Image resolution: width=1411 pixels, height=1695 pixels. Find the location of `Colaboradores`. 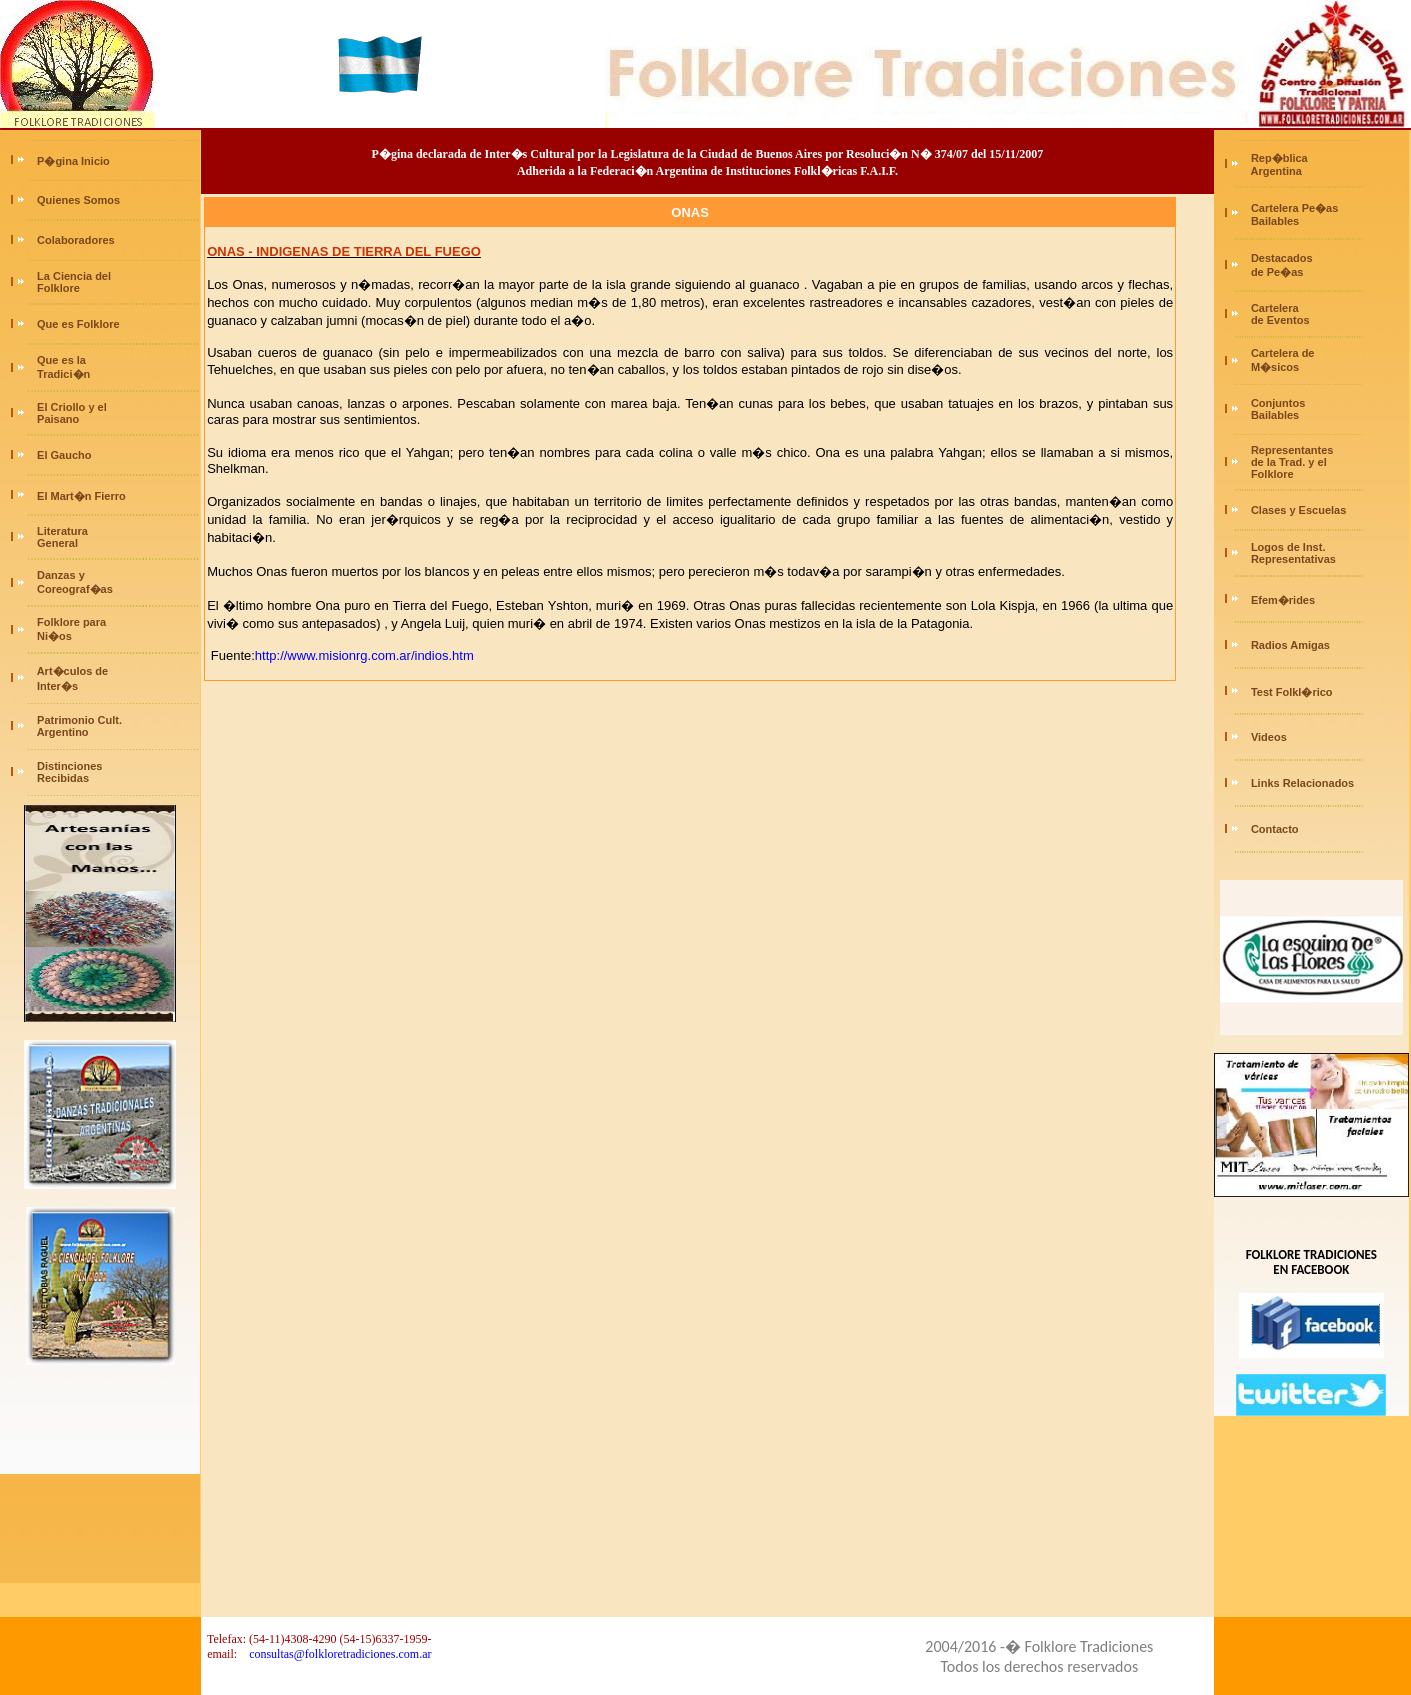

Colaboradores is located at coordinates (76, 240).